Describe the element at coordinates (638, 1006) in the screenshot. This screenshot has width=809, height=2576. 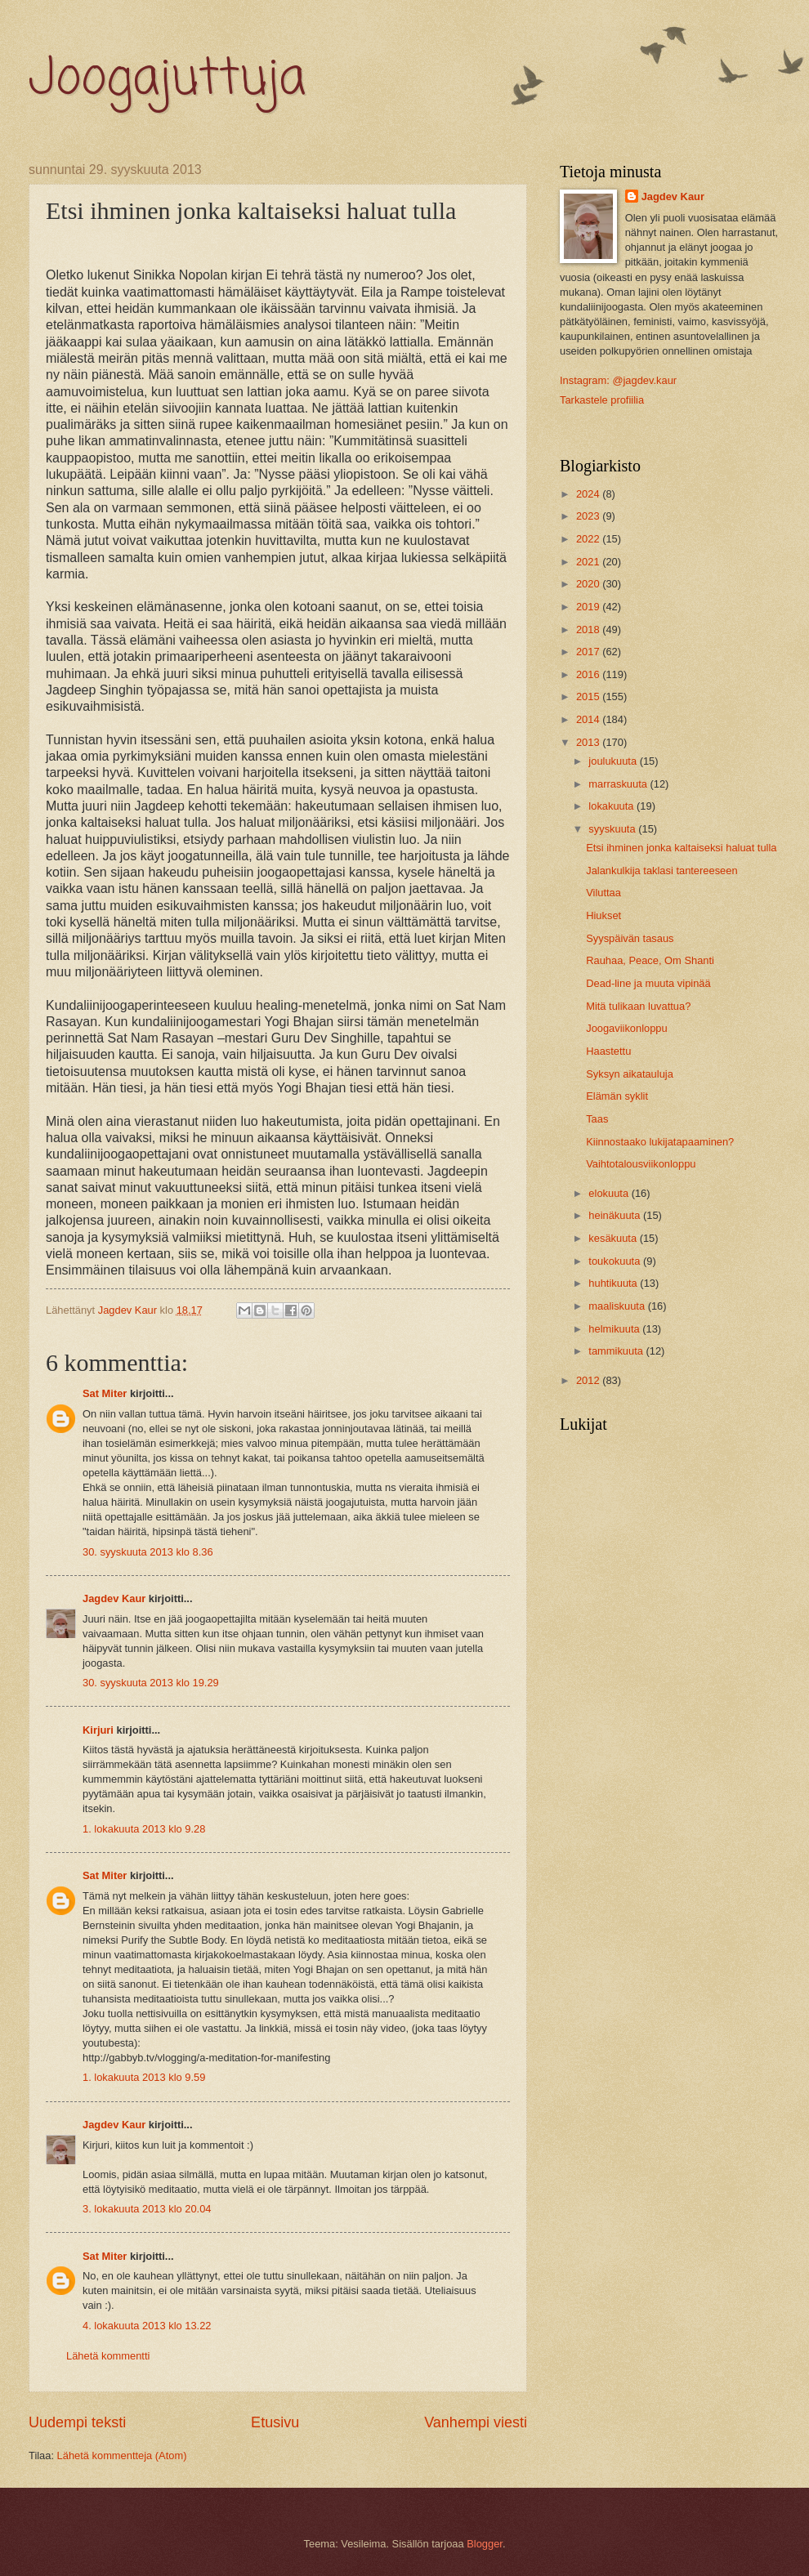
I see `Mitä tulikaan luvattua?` at that location.